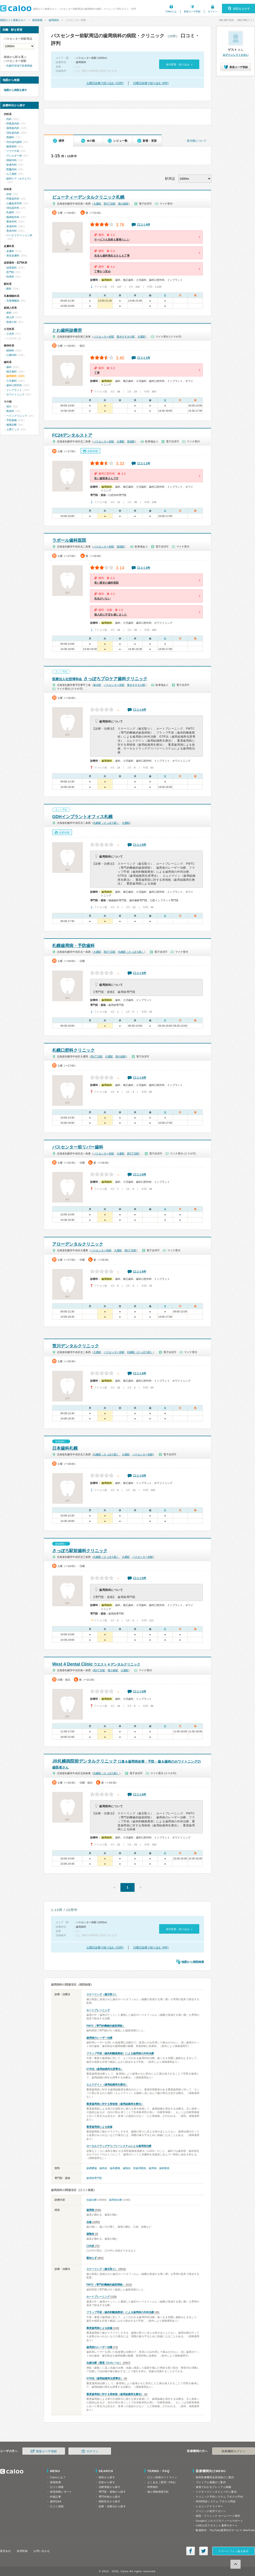 The image size is (255, 2576). I want to click on 呼吸器外科, so click(12, 198).